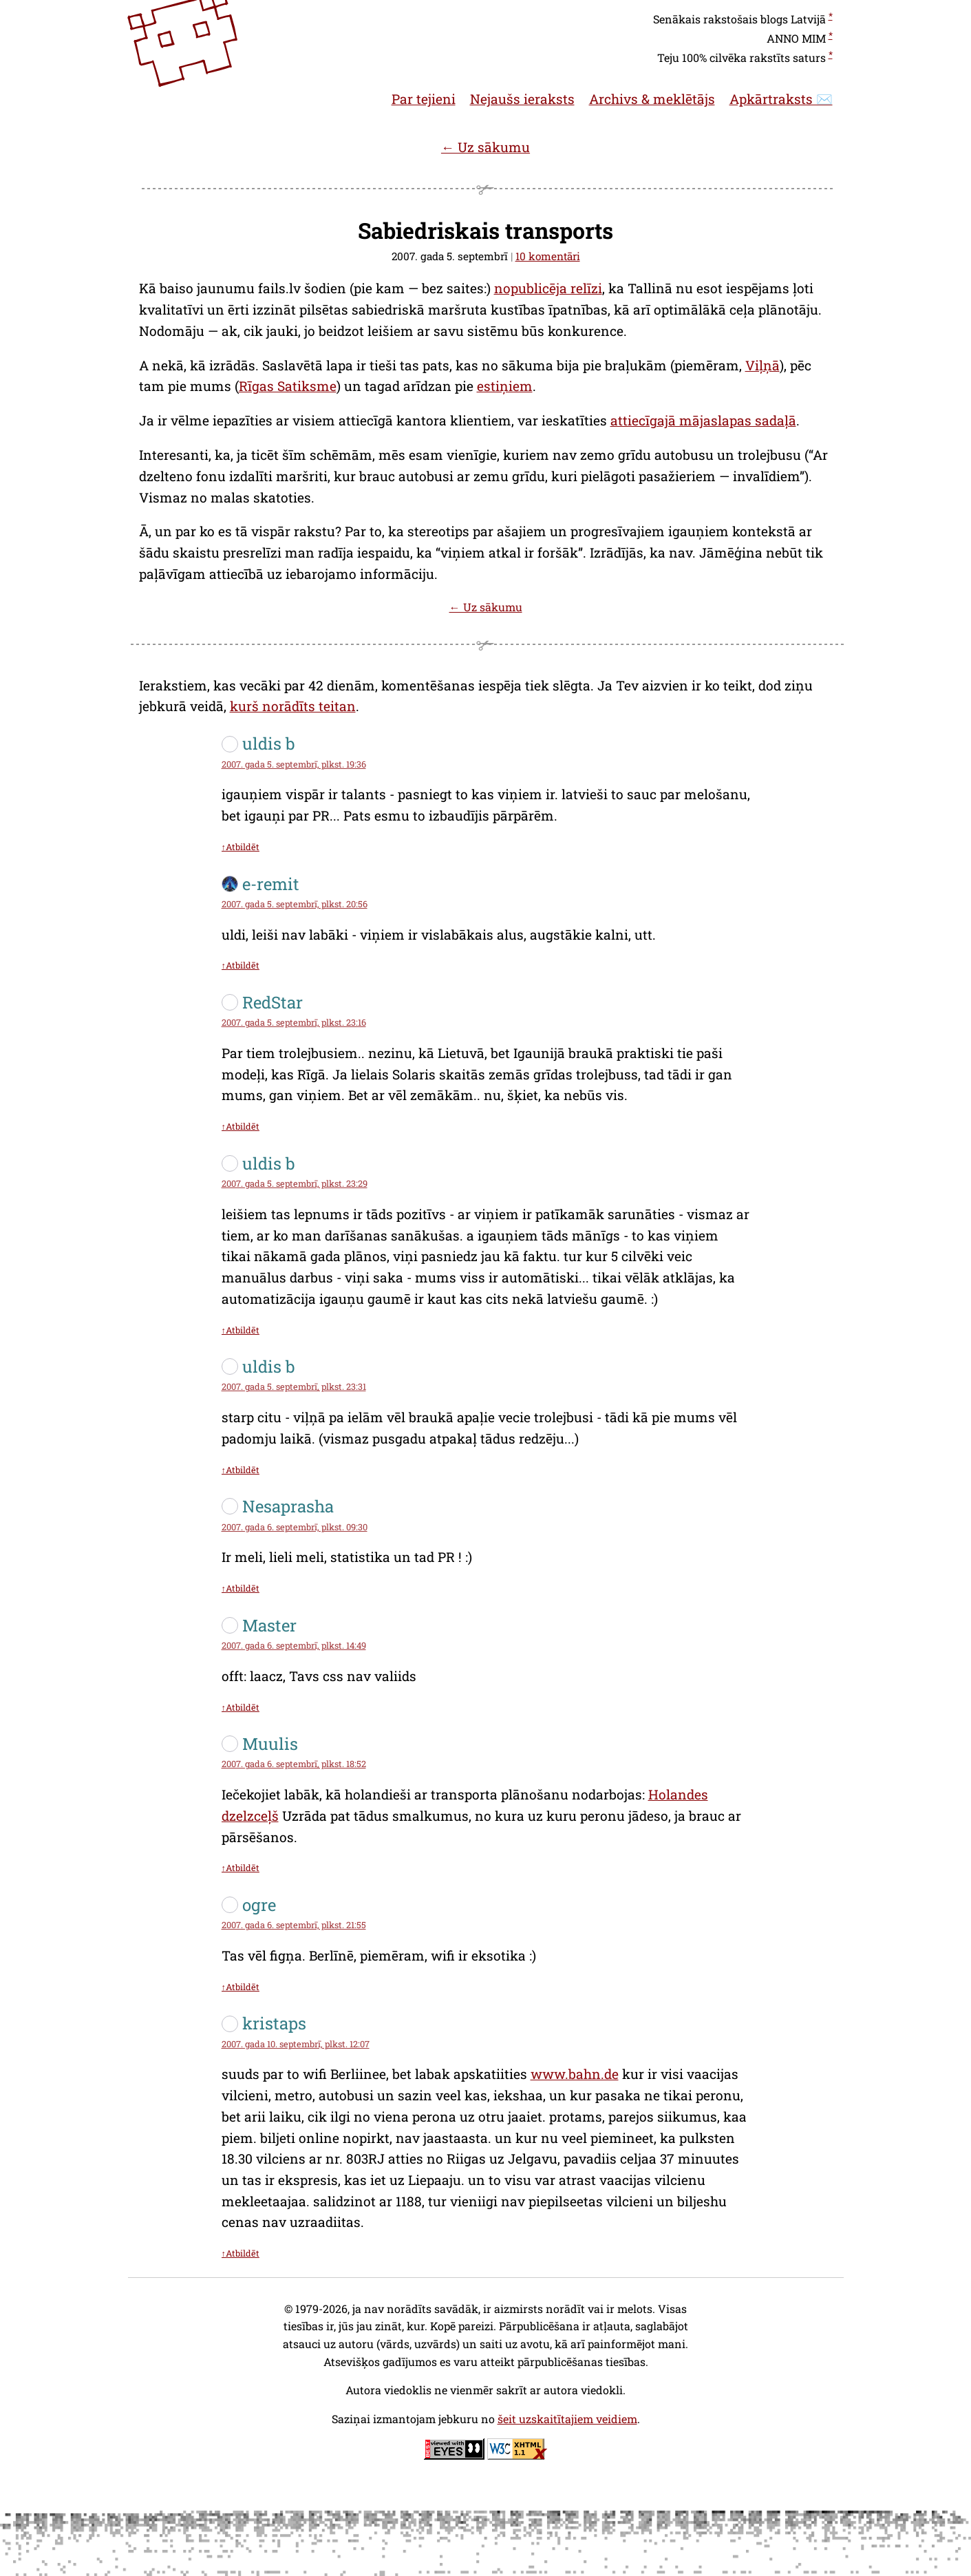 This screenshot has height=2576, width=971. What do you see at coordinates (548, 288) in the screenshot?
I see `nopublicēja relīzi` at bounding box center [548, 288].